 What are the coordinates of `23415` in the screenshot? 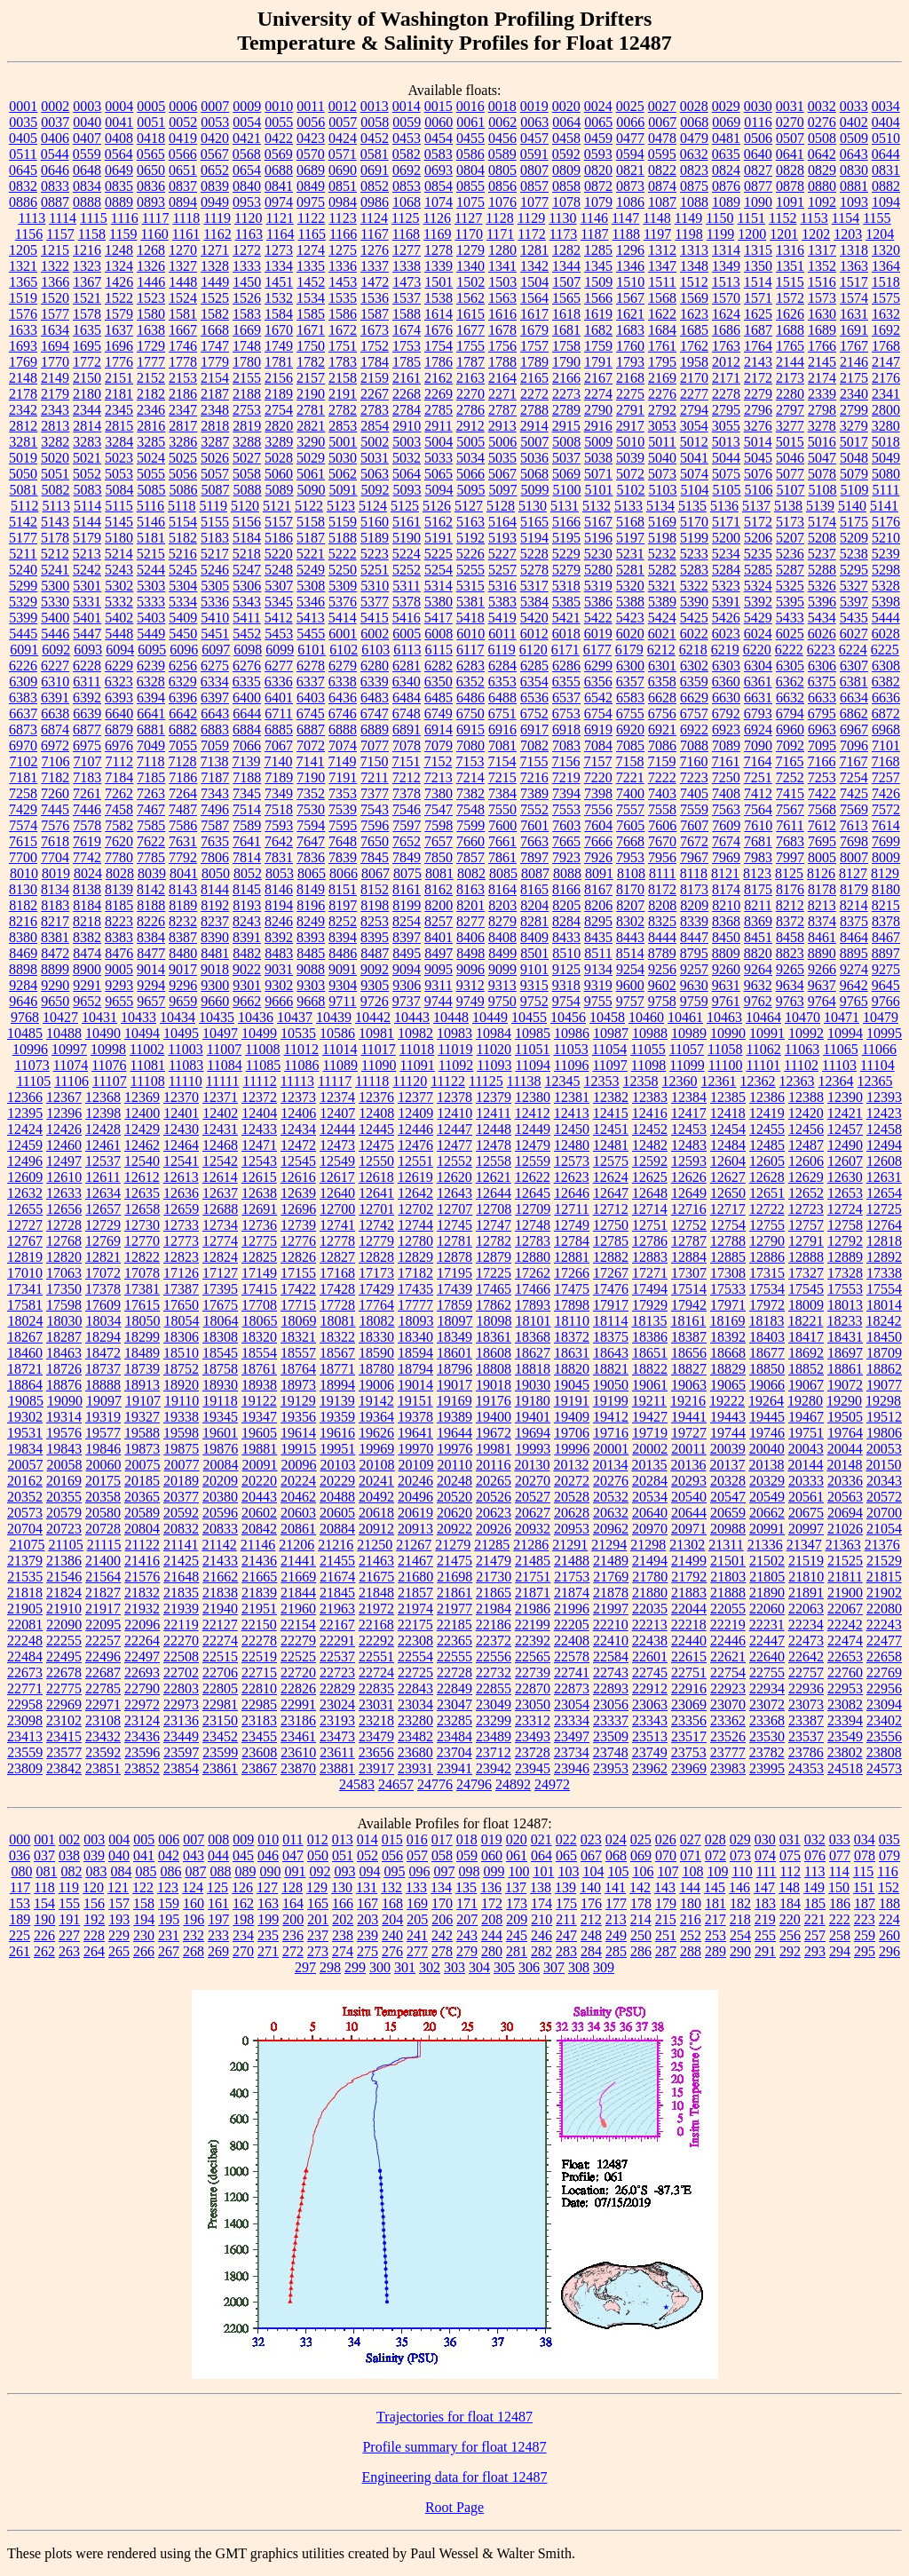 It's located at (64, 1736).